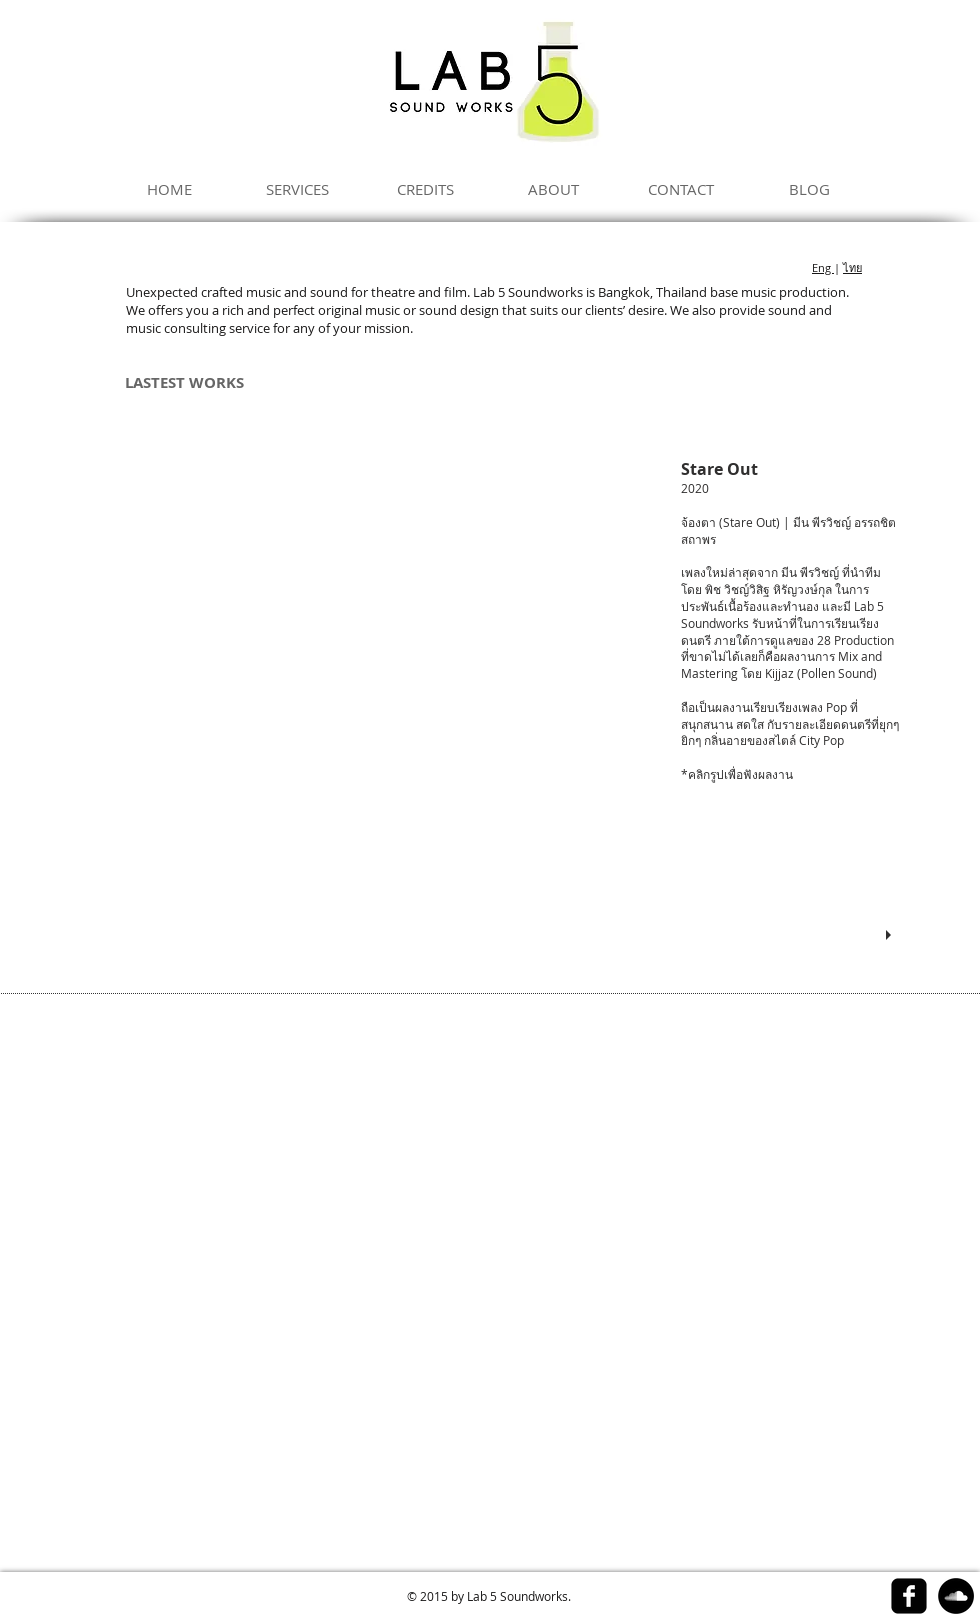 This screenshot has width=980, height=1620. What do you see at coordinates (852, 267) in the screenshot?
I see `ไทย` at bounding box center [852, 267].